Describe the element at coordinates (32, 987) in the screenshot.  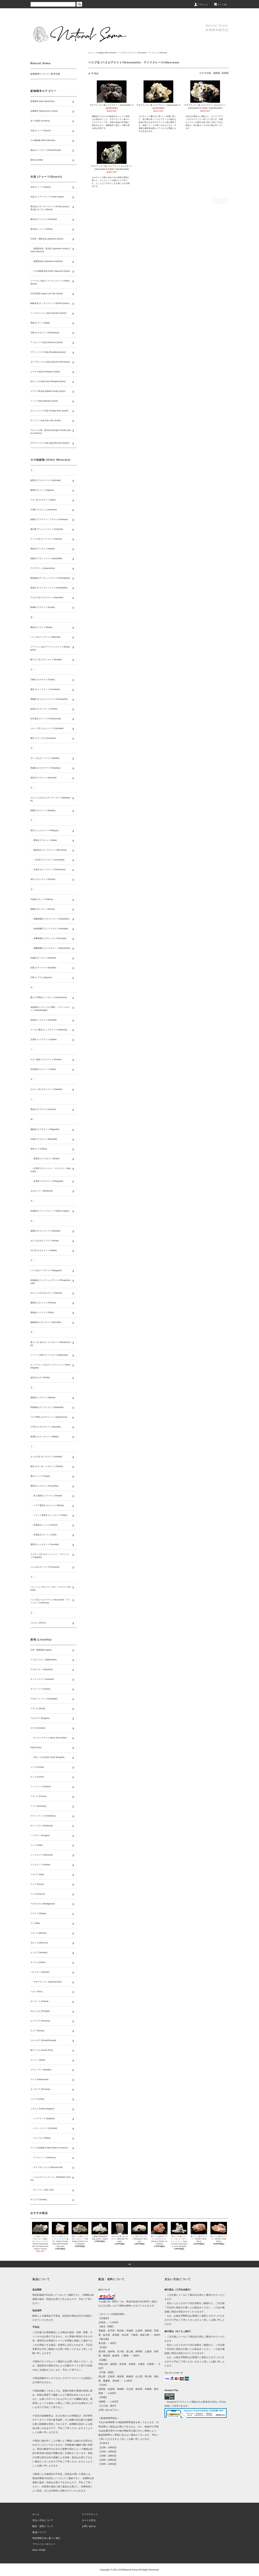
I see `Ｈ：` at that location.